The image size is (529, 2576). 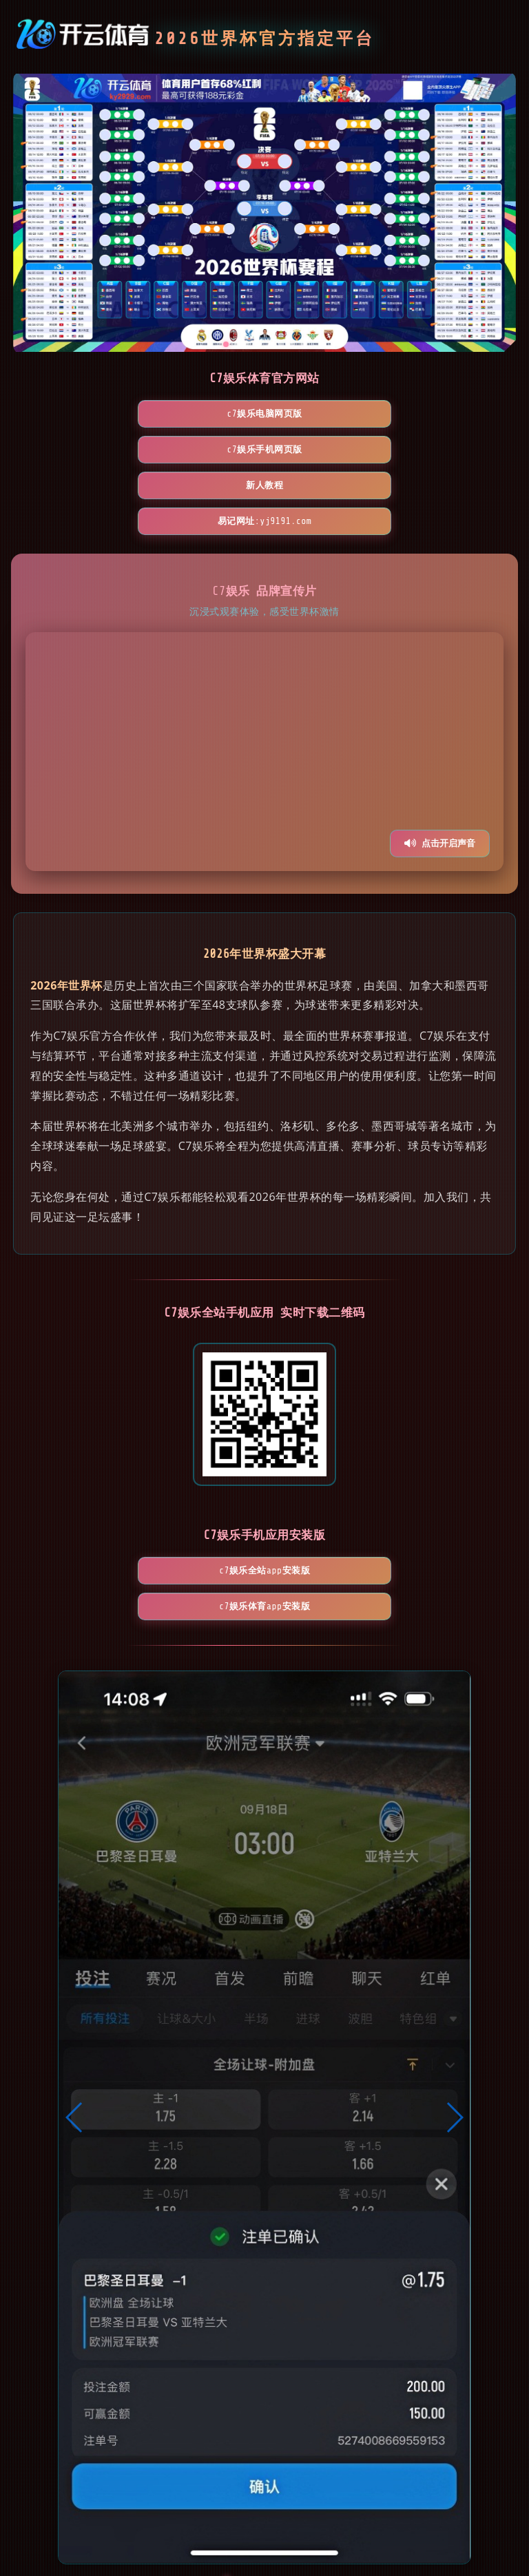 What do you see at coordinates (74, 2010) in the screenshot?
I see `[button]` at bounding box center [74, 2010].